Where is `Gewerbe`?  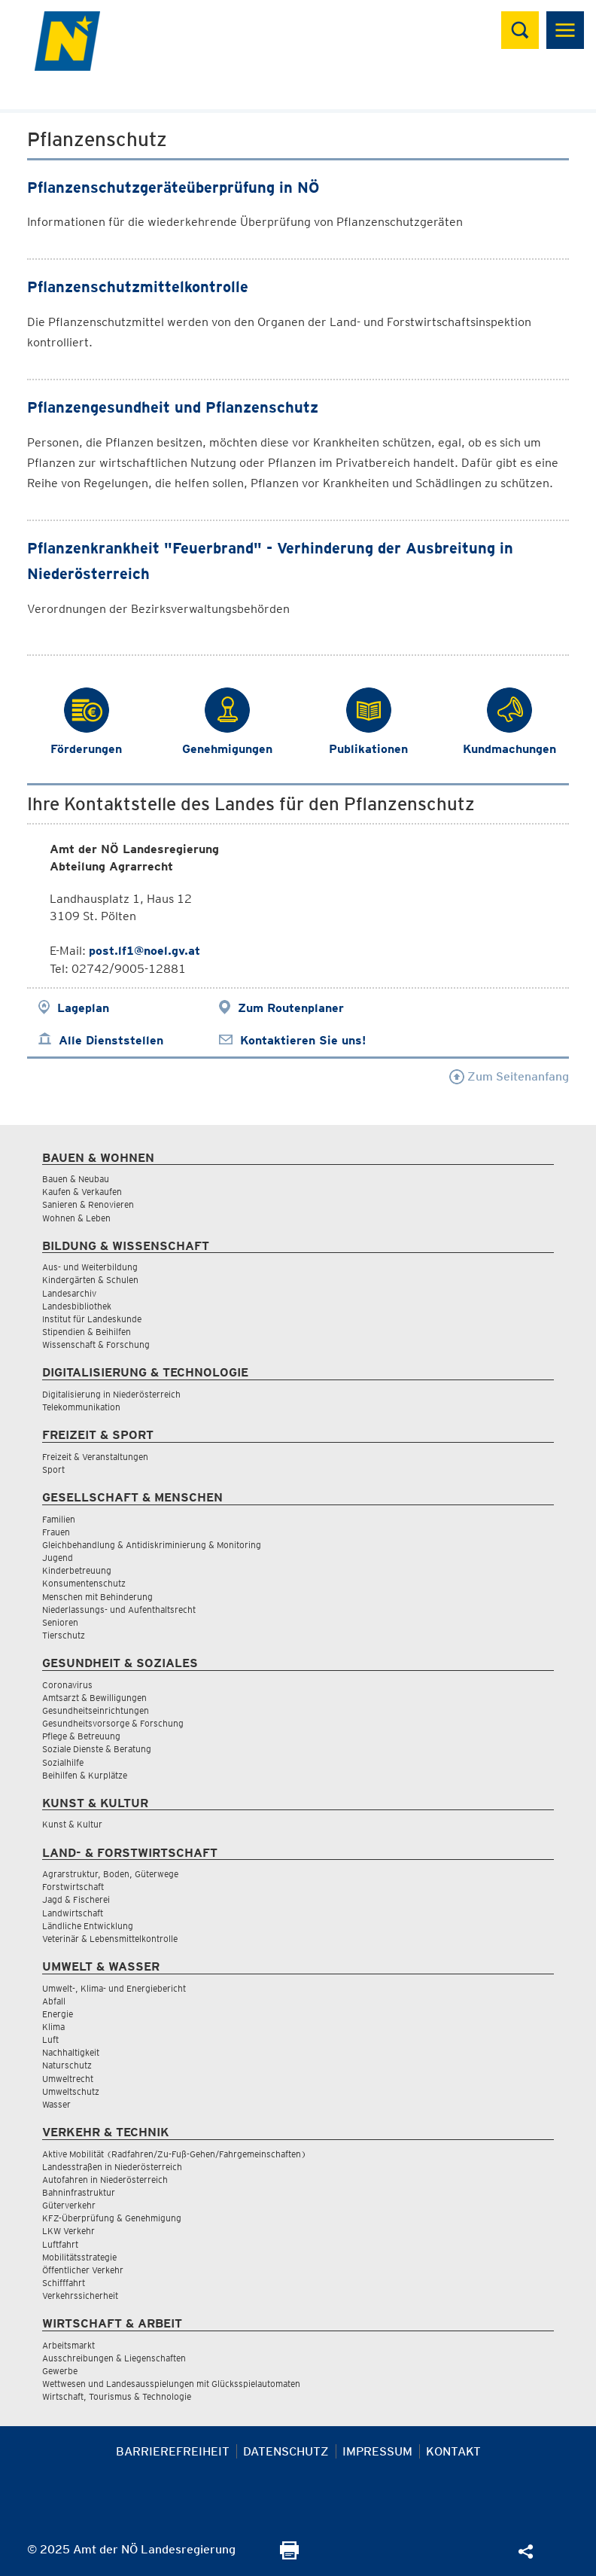
Gewerbe is located at coordinates (60, 2370).